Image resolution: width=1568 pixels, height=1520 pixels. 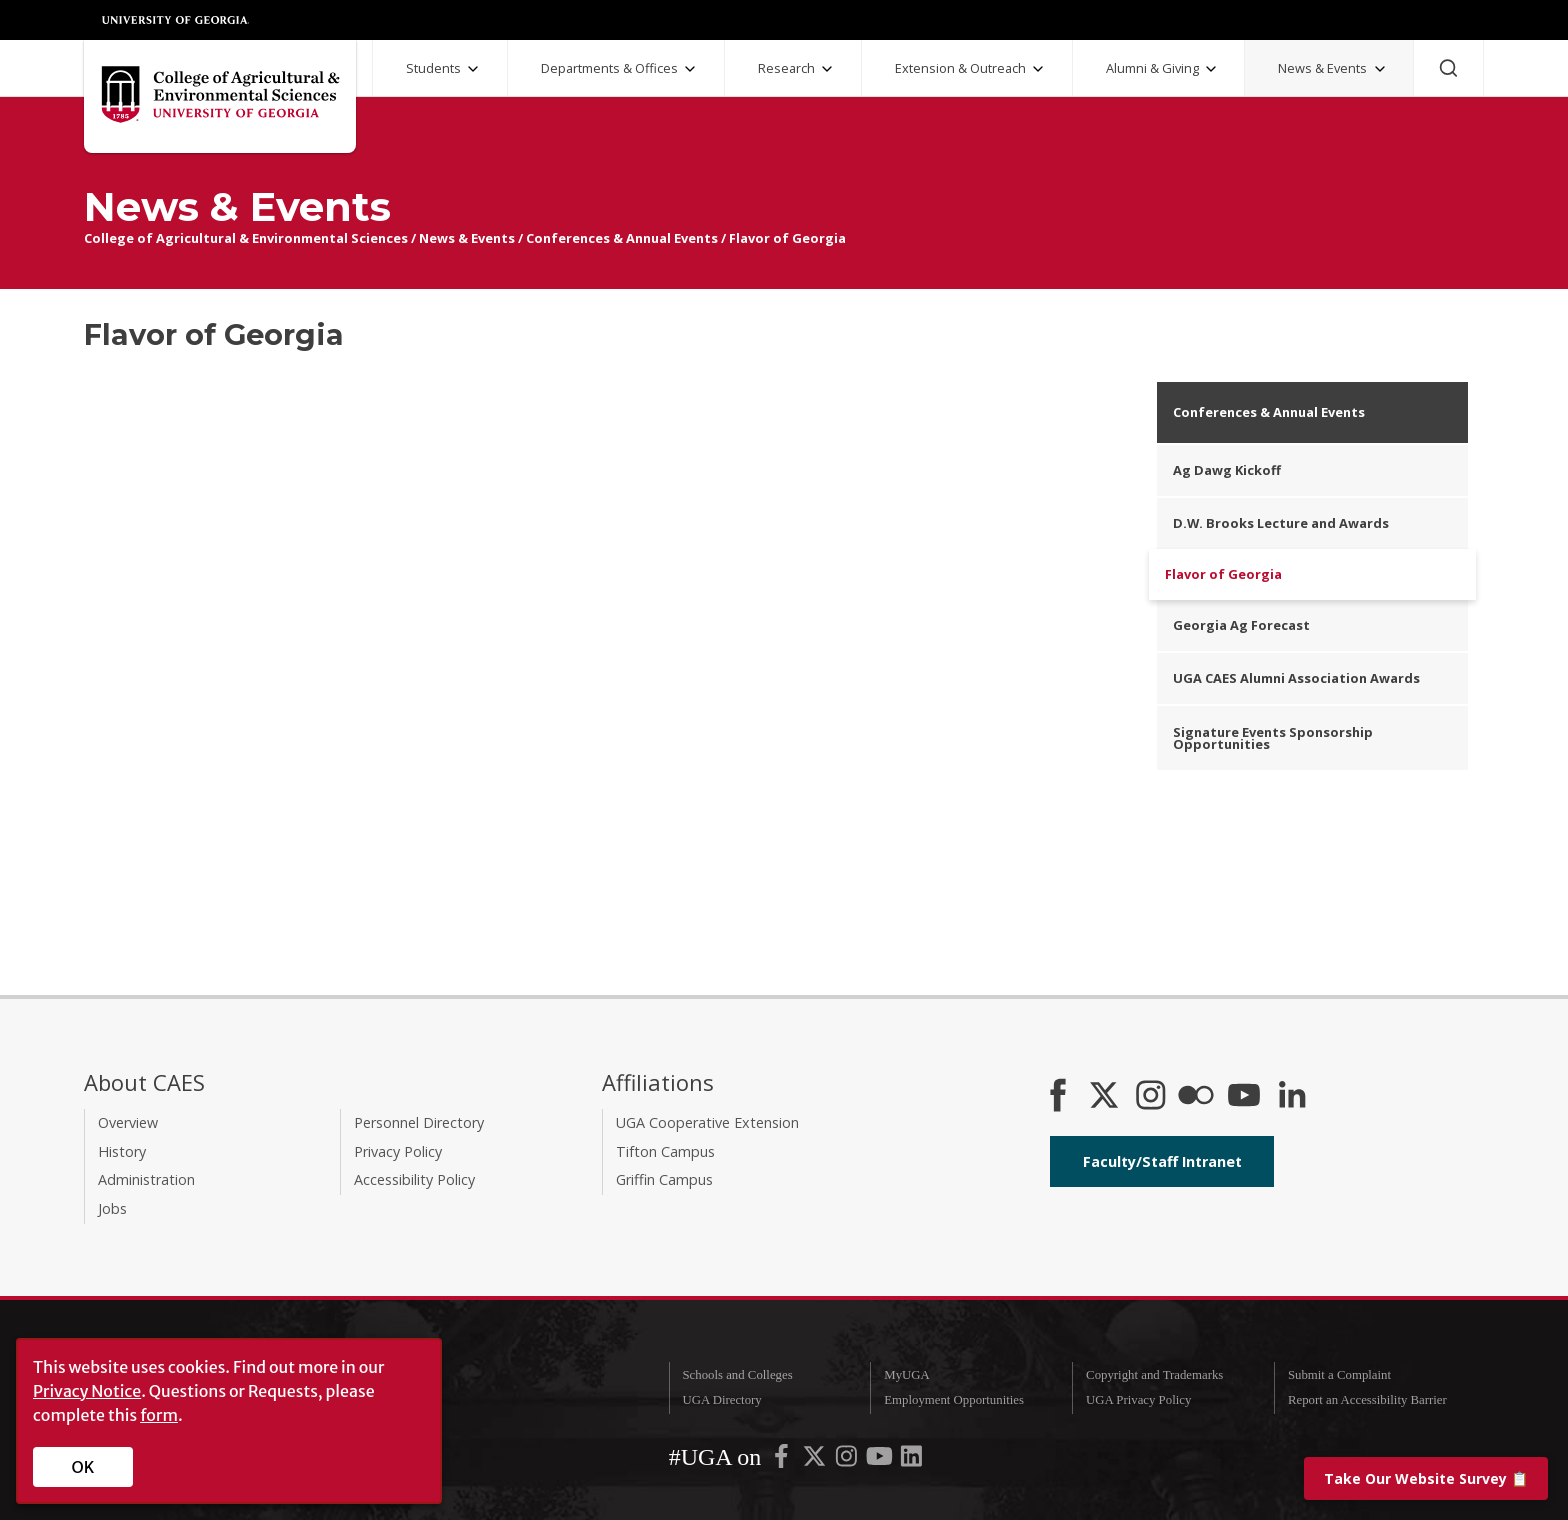 What do you see at coordinates (1380, 69) in the screenshot?
I see `[News and Events Submenu]` at bounding box center [1380, 69].